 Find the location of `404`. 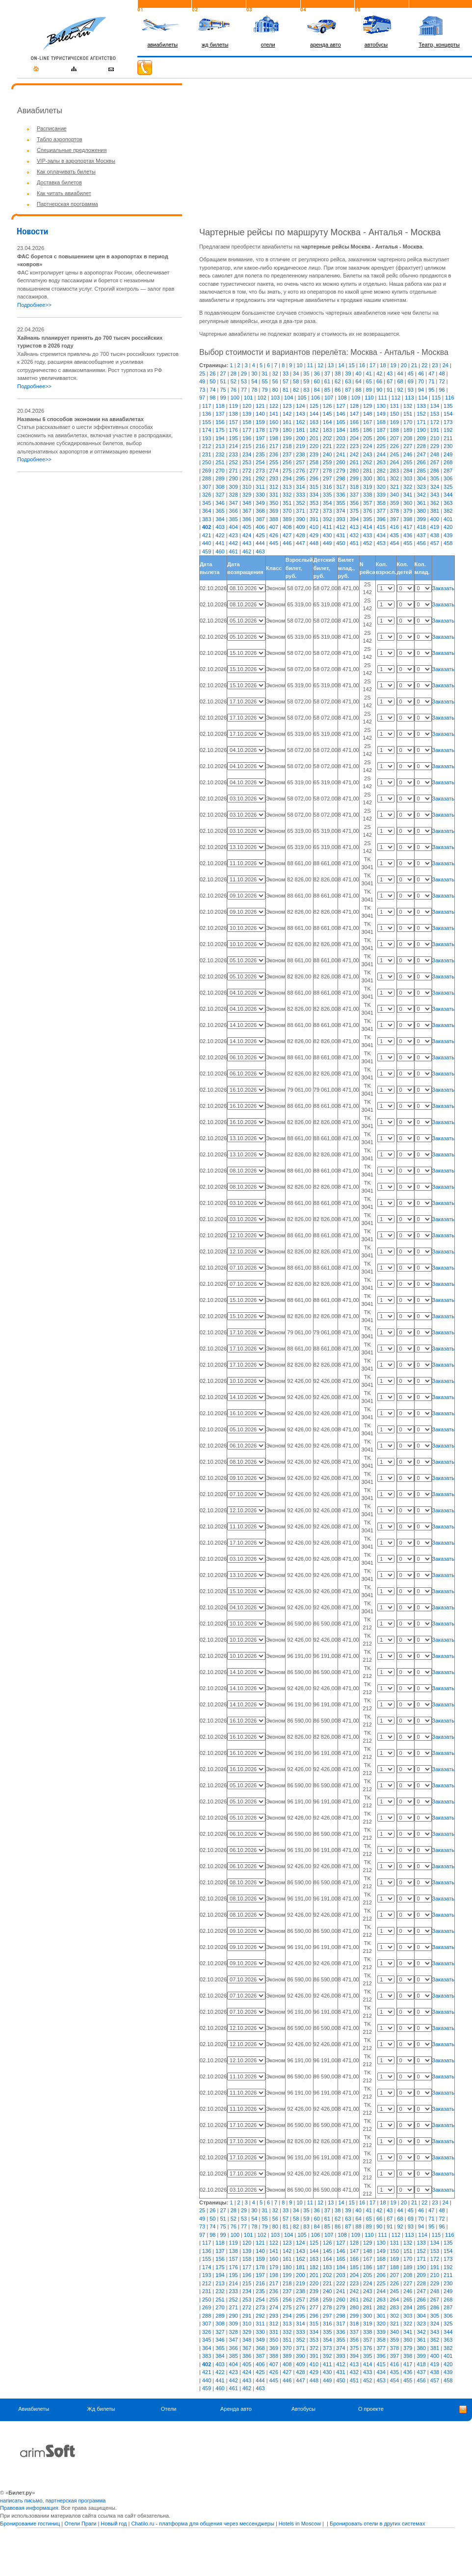

404 is located at coordinates (233, 527).